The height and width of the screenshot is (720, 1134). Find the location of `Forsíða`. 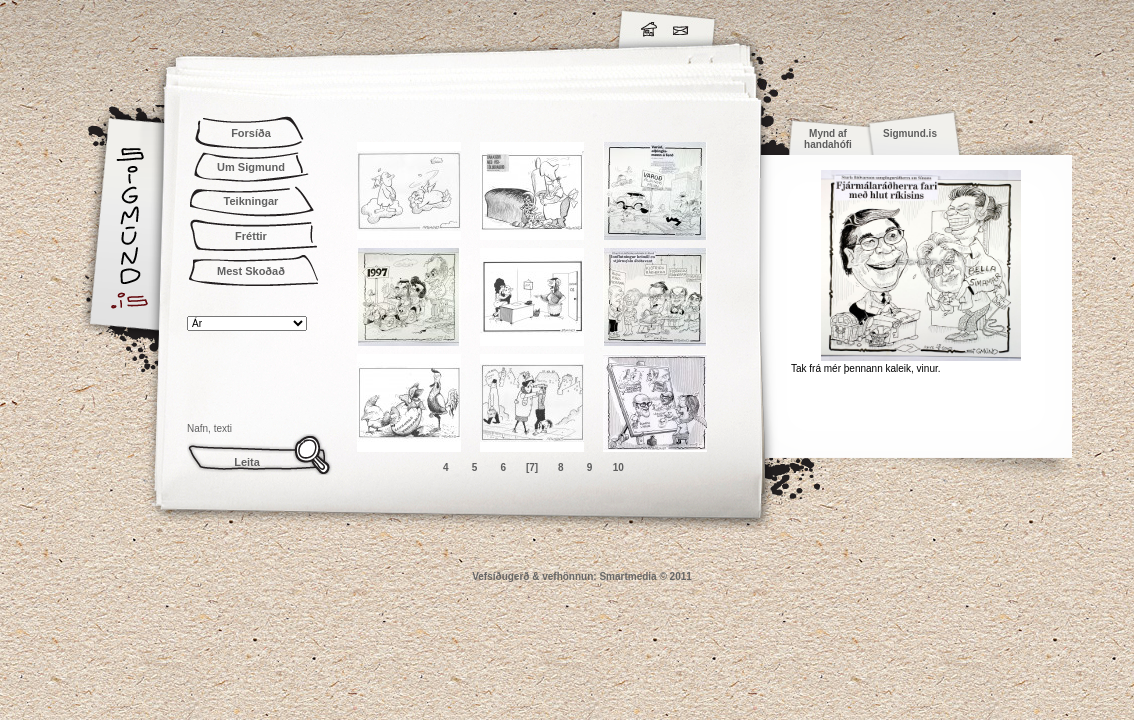

Forsíða is located at coordinates (251, 133).